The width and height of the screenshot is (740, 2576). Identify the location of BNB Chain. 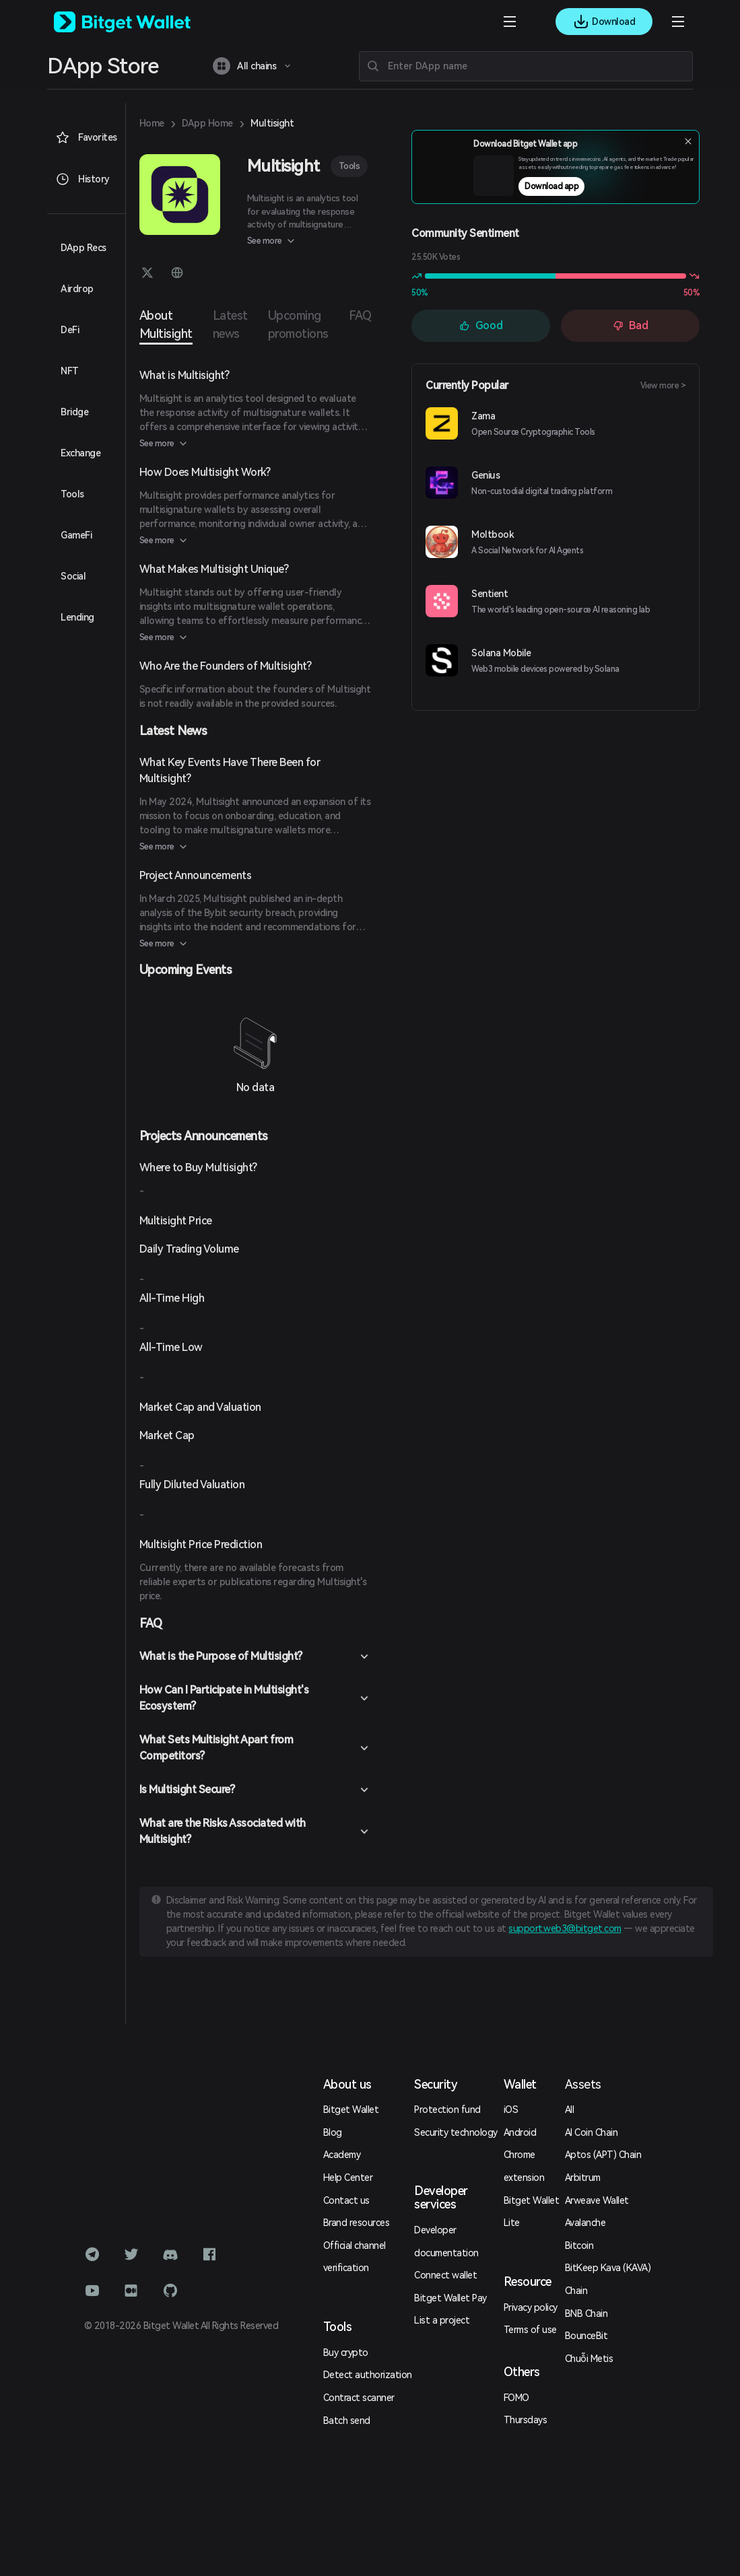
(586, 2313).